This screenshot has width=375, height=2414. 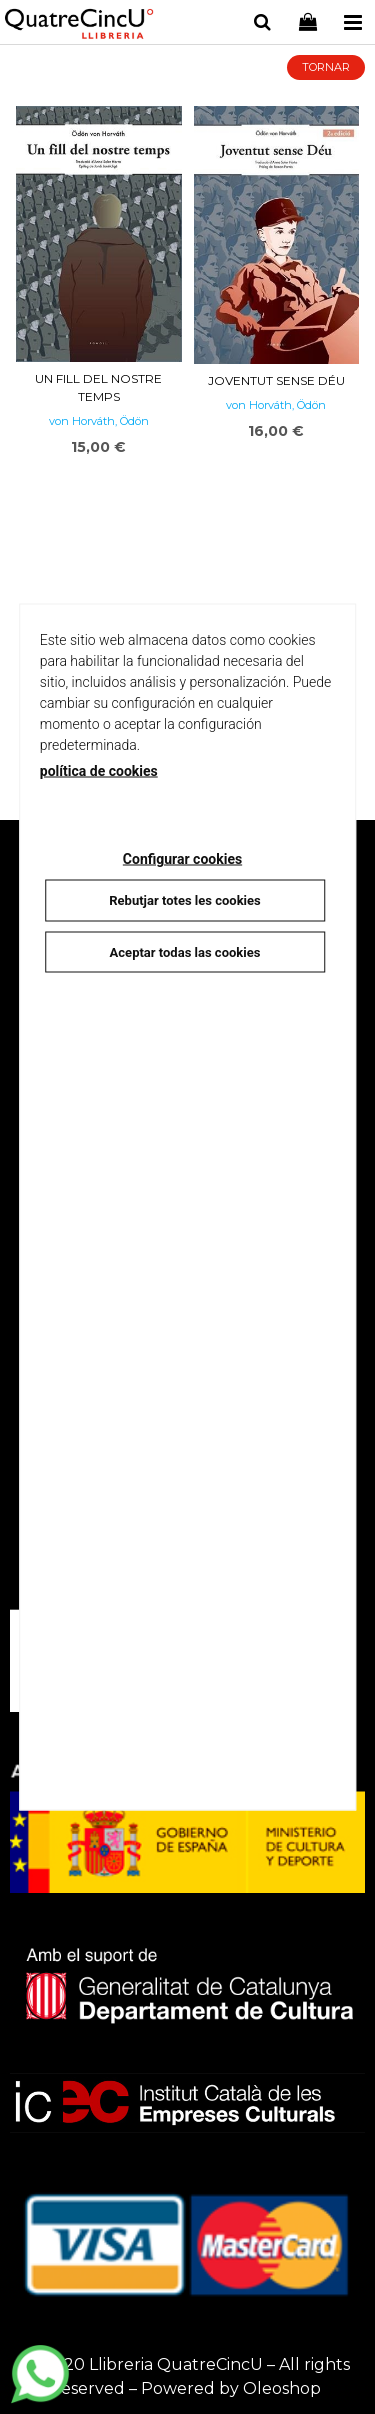 I want to click on Aceptar todas las cookies, so click(x=185, y=951).